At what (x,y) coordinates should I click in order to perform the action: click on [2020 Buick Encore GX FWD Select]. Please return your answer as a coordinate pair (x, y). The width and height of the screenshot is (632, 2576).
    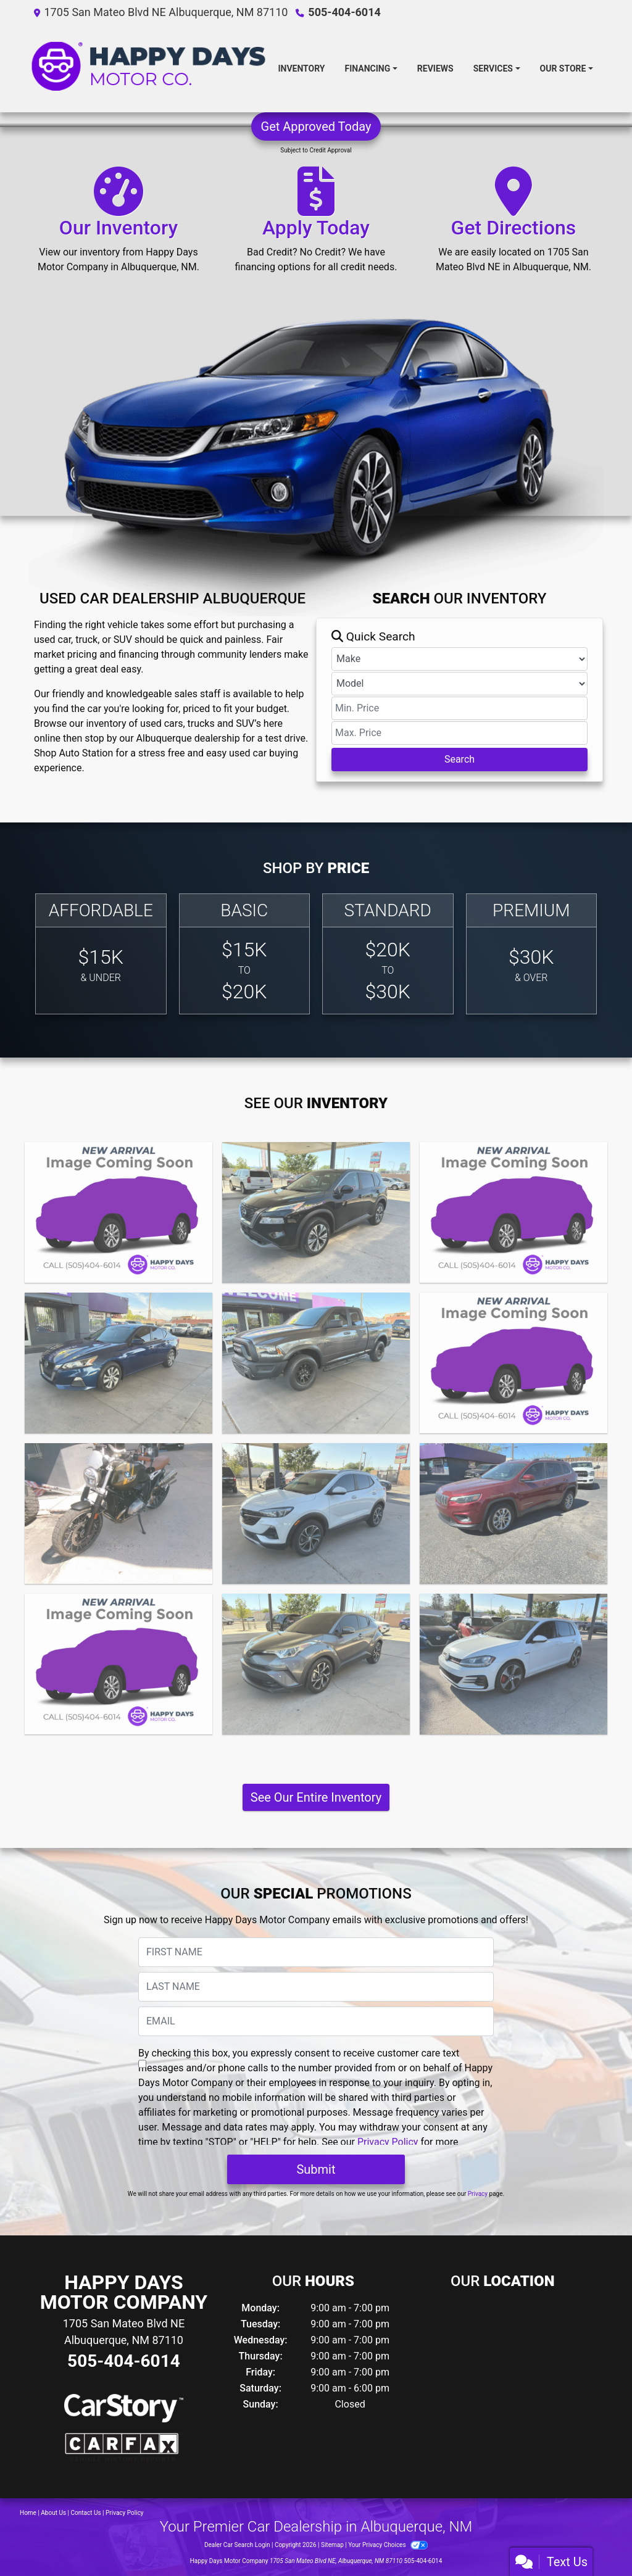
    Looking at the image, I should click on (316, 1513).